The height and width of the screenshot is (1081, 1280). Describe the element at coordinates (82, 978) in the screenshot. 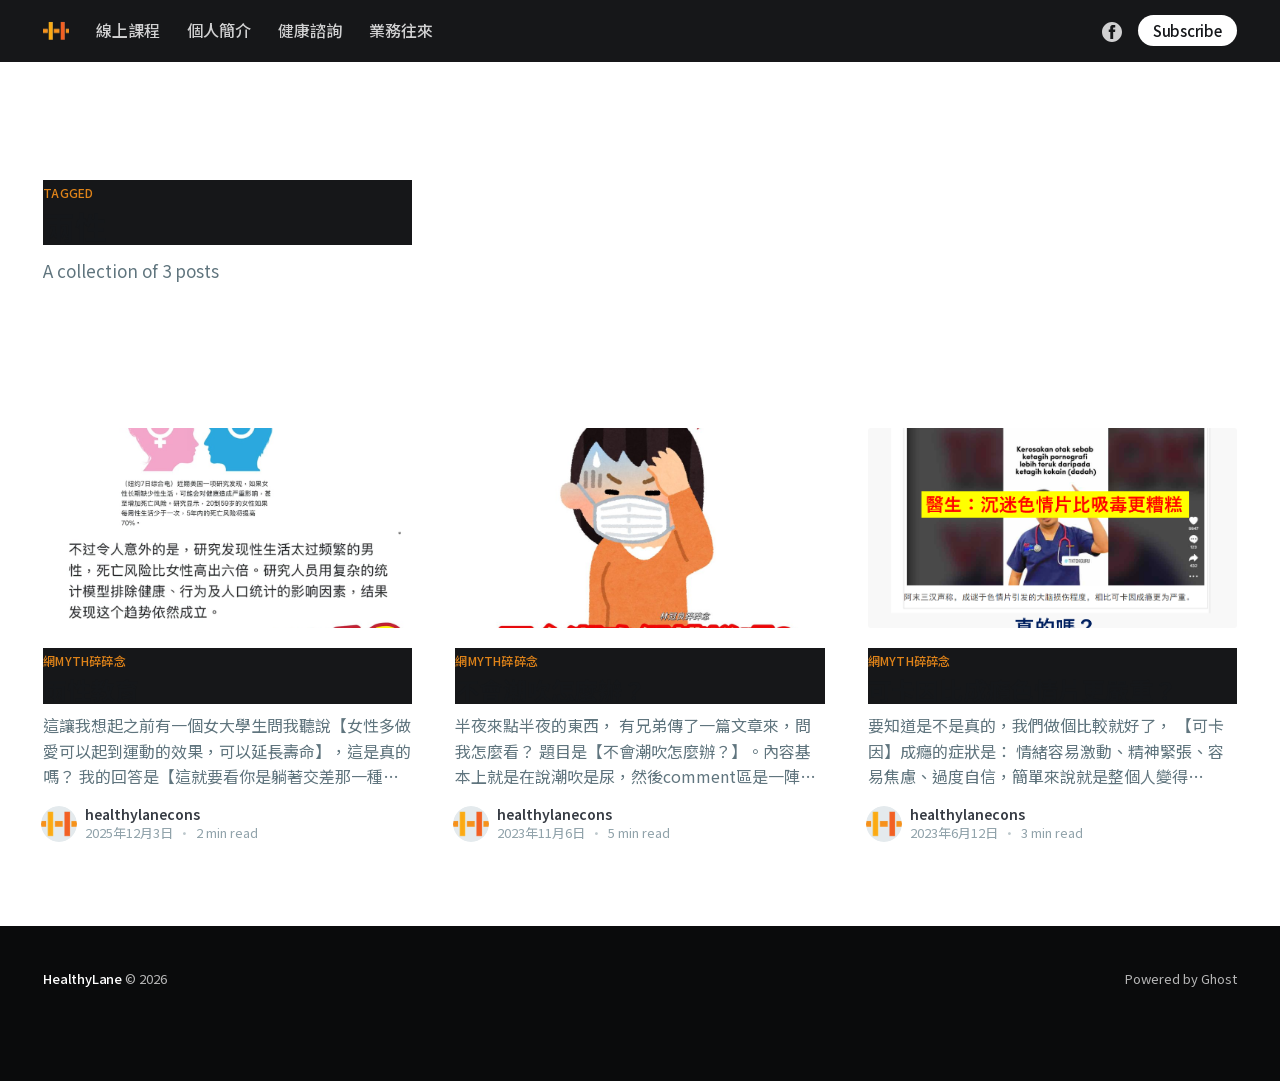

I see `HealthyLane` at that location.